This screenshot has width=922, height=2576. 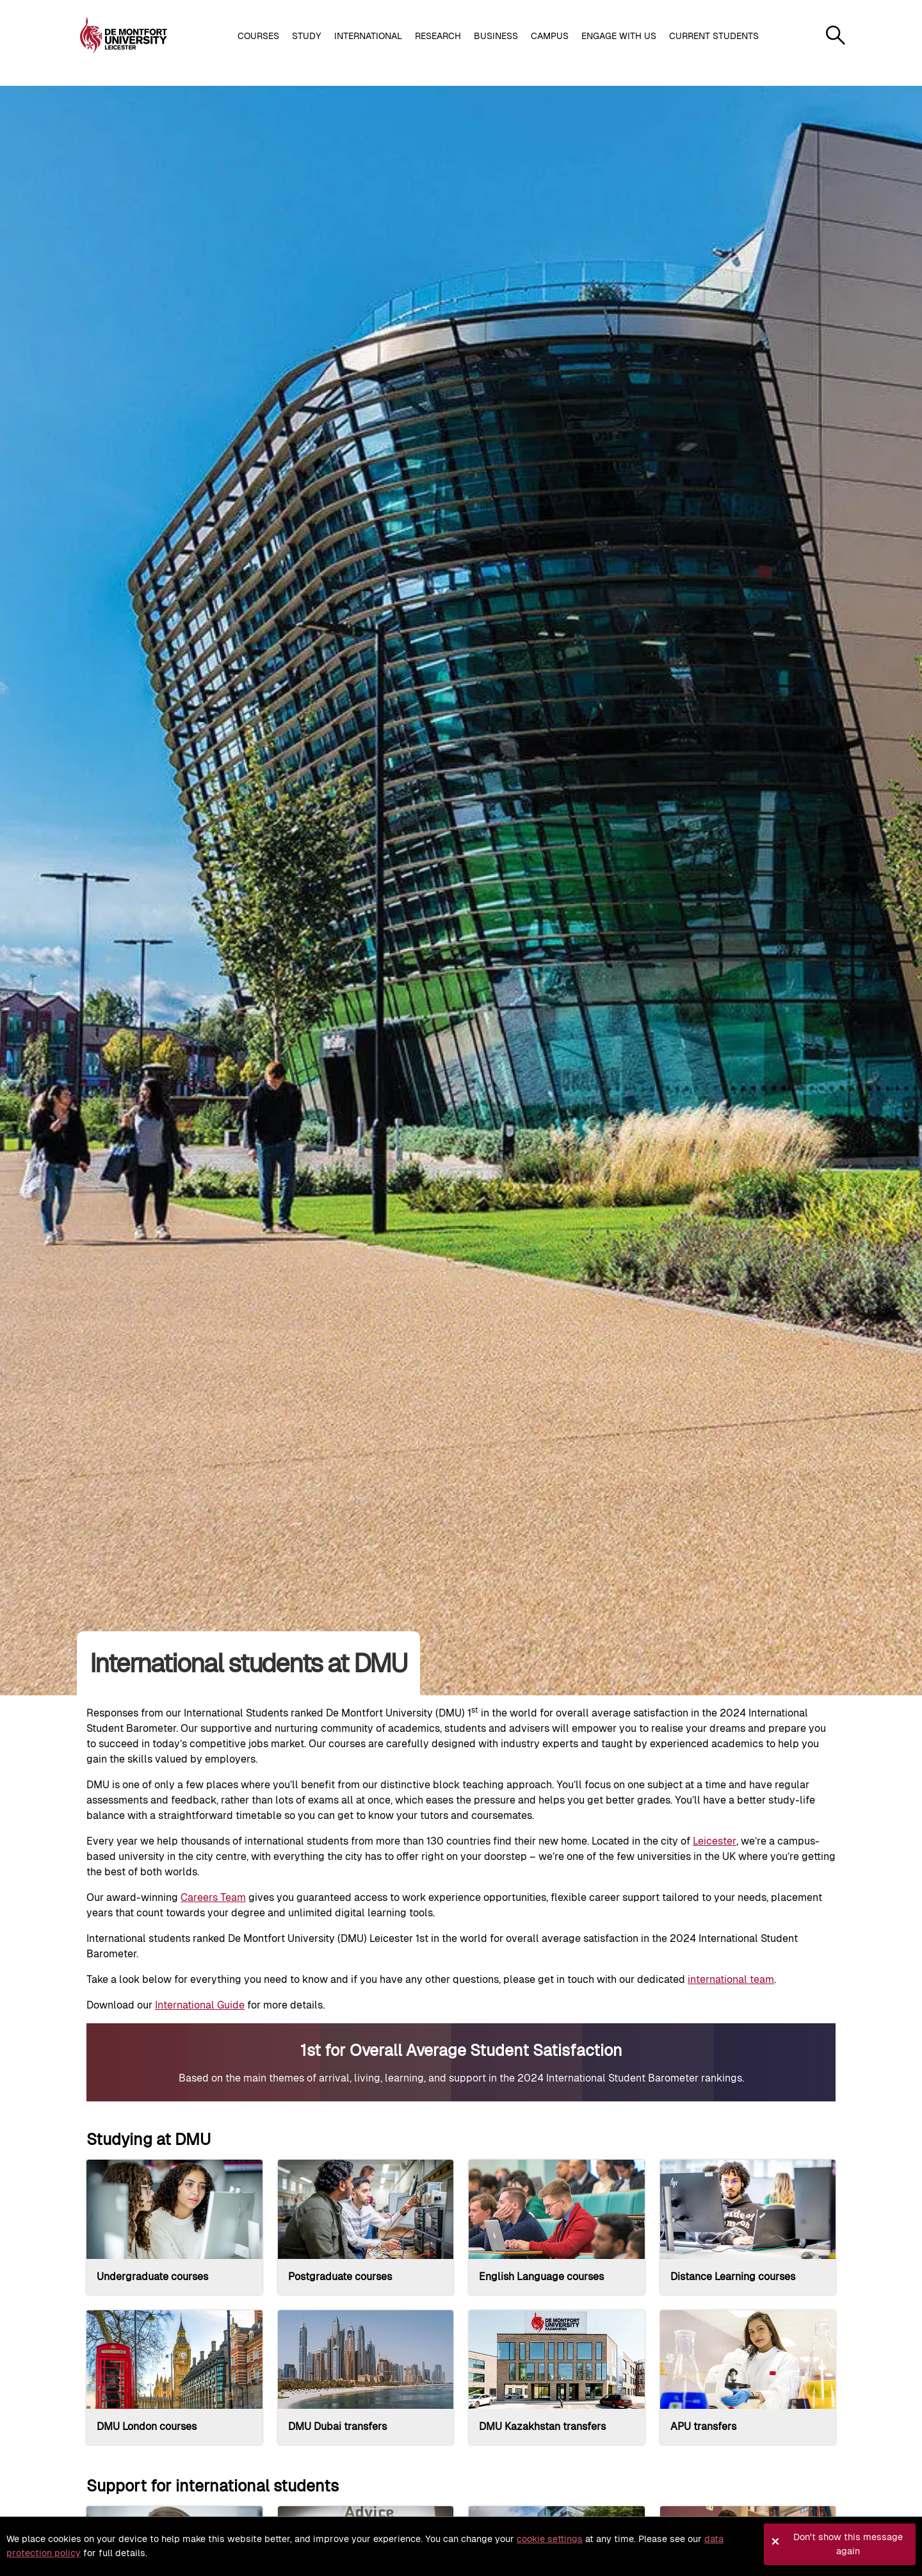 What do you see at coordinates (306, 36) in the screenshot?
I see `Study [button]` at bounding box center [306, 36].